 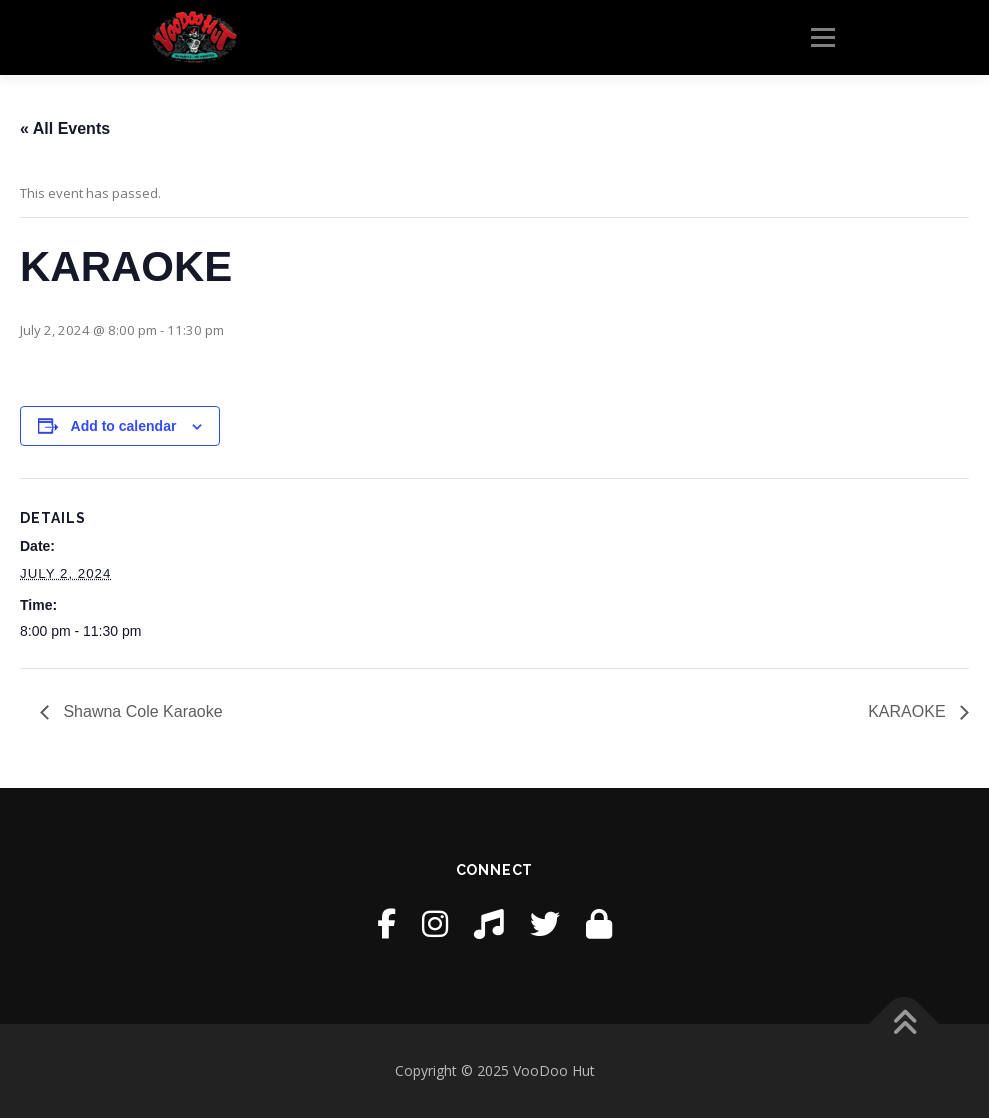 What do you see at coordinates (909, 711) in the screenshot?
I see `KARAOKE` at bounding box center [909, 711].